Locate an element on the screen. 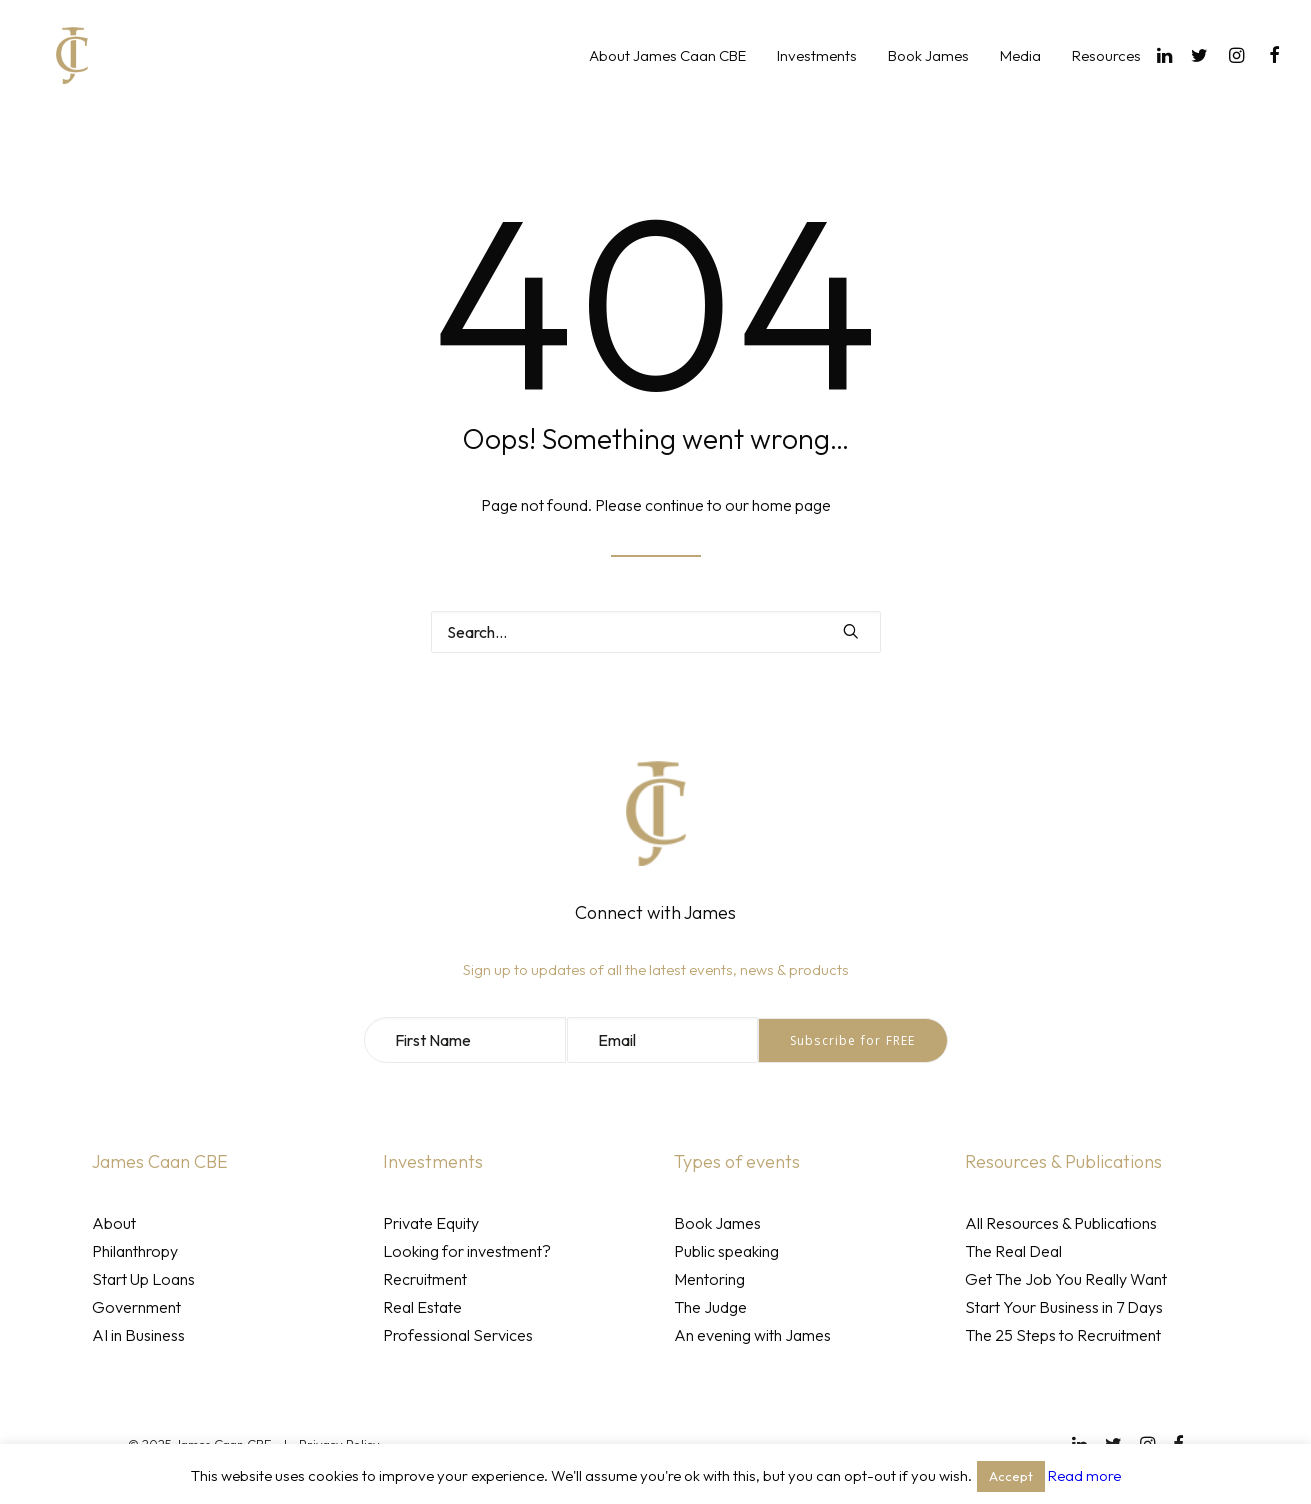  [button] is located at coordinates (1167, 72).